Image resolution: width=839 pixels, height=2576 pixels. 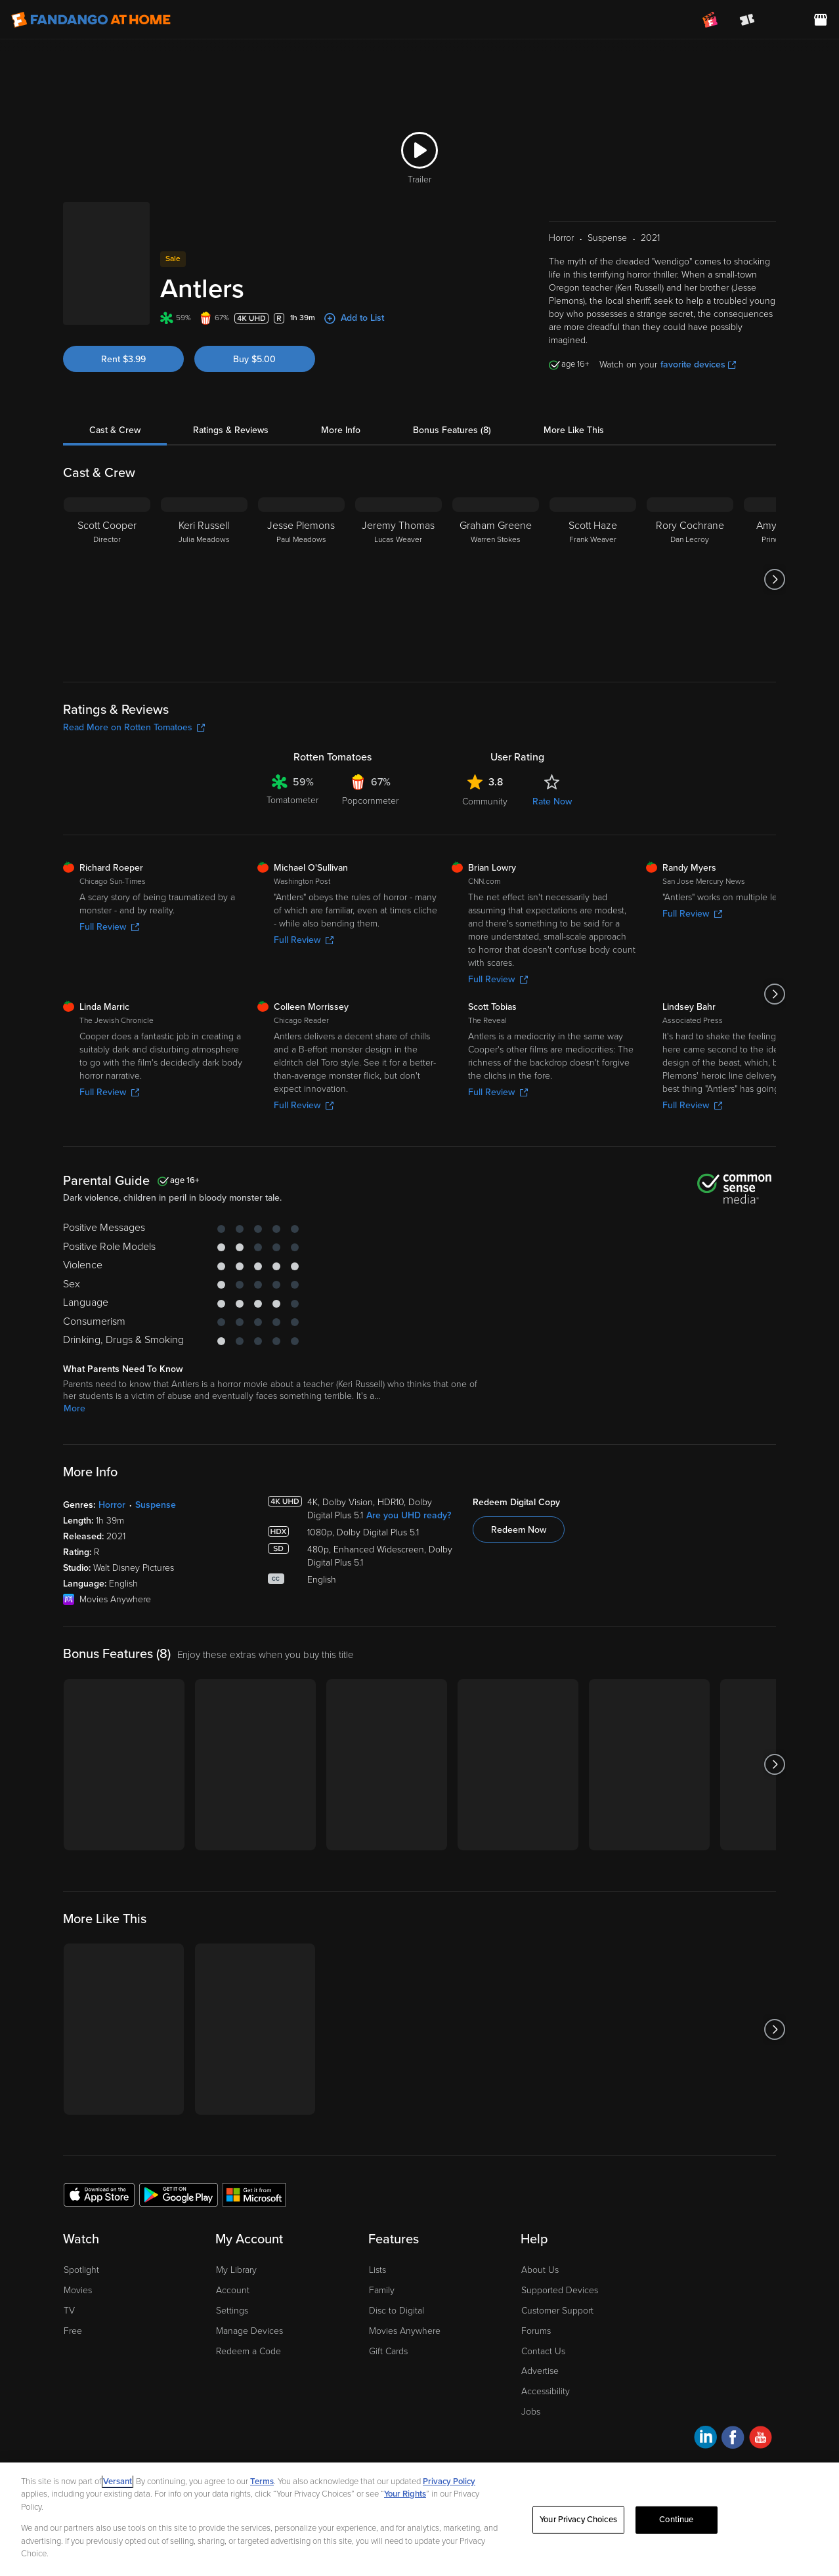 What do you see at coordinates (705, 2439) in the screenshot?
I see `[Visit Fandango at Home on LinkedIn]` at bounding box center [705, 2439].